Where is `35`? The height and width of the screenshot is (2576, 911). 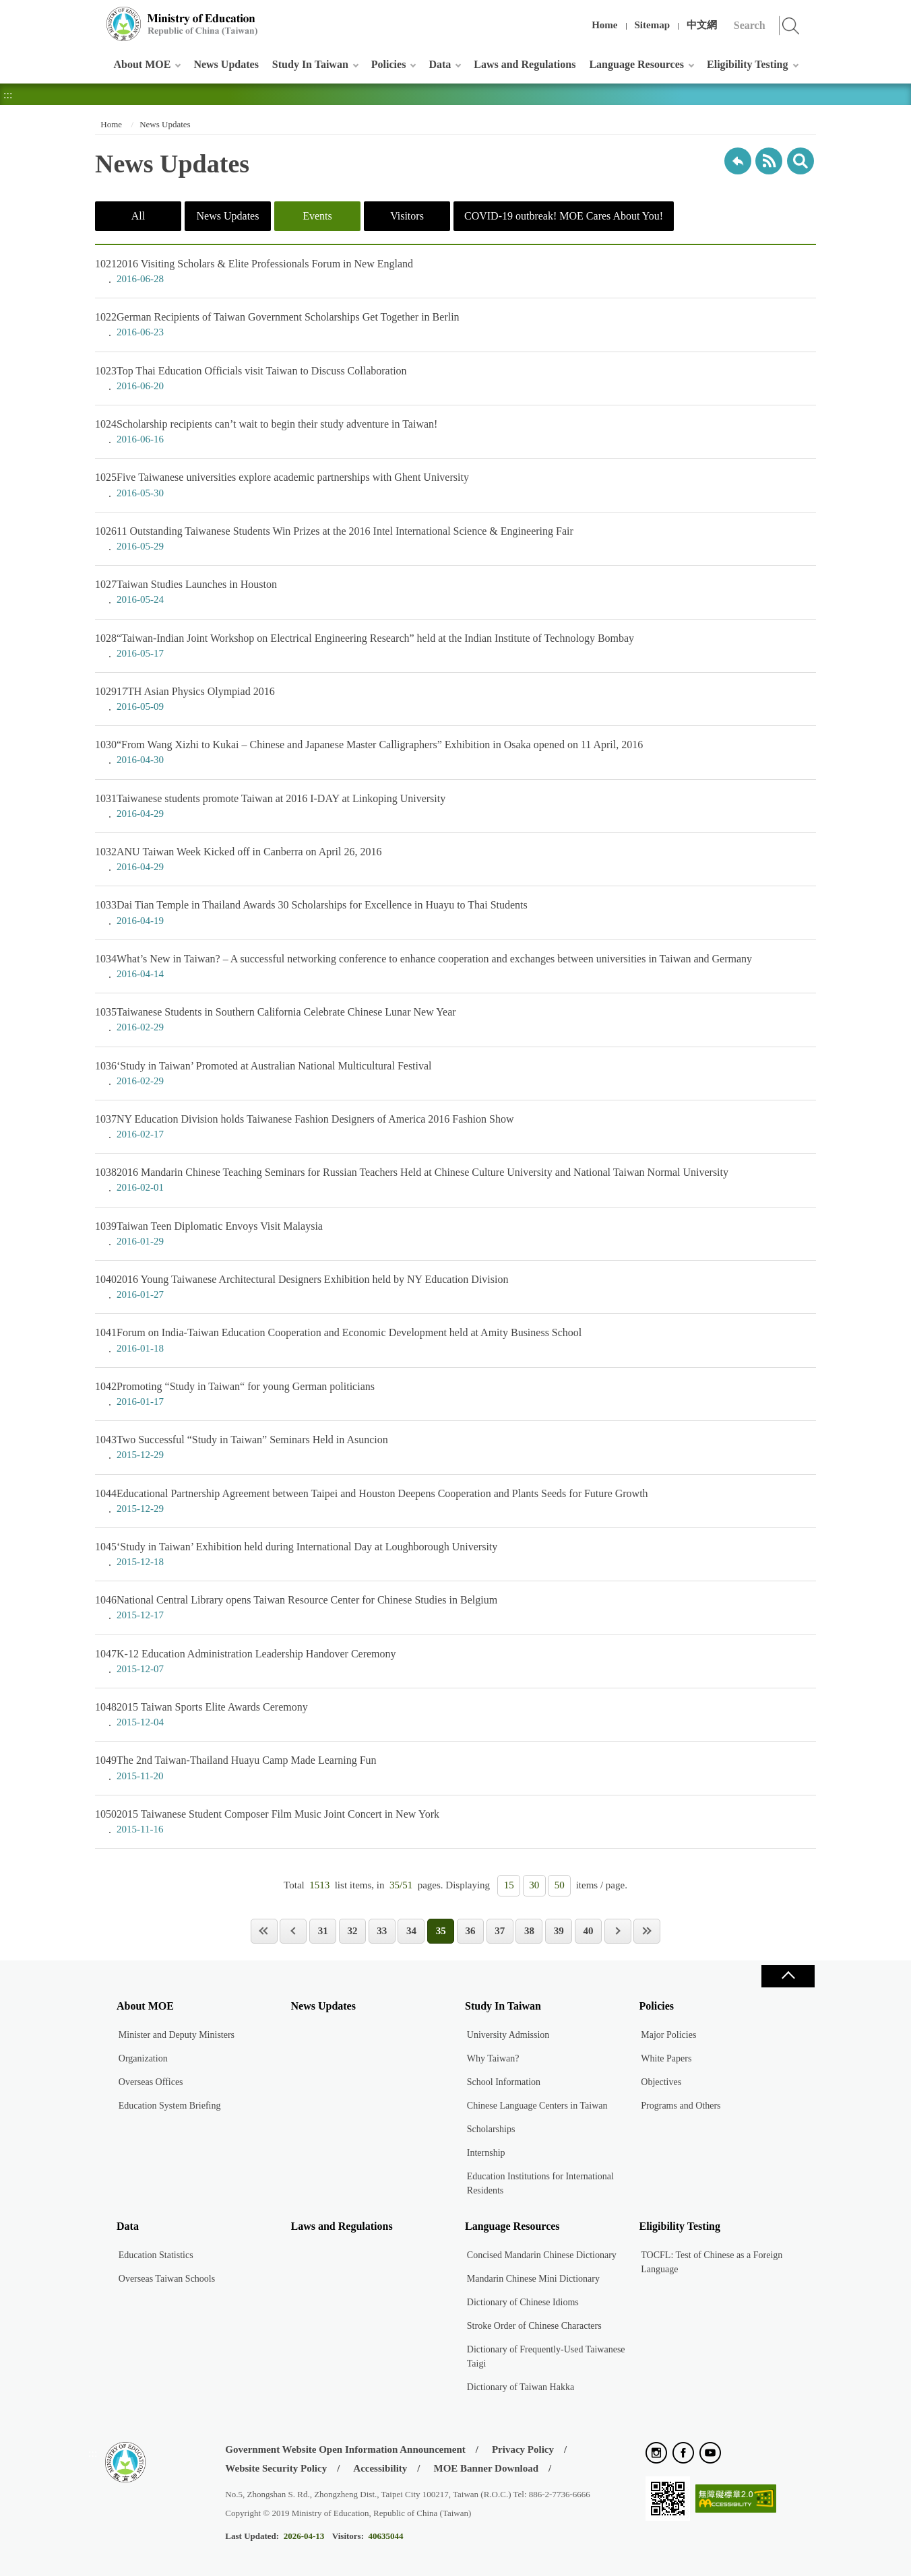
35 is located at coordinates (441, 1930).